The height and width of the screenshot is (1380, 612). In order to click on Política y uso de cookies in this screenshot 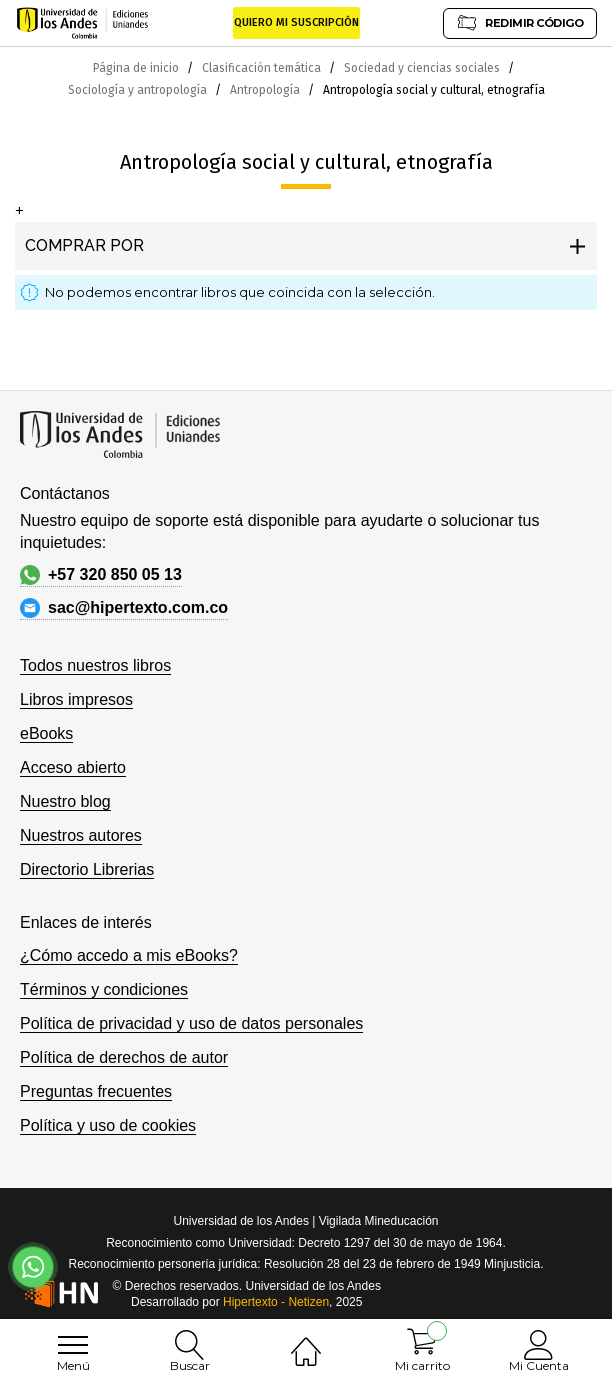, I will do `click(108, 1125)`.